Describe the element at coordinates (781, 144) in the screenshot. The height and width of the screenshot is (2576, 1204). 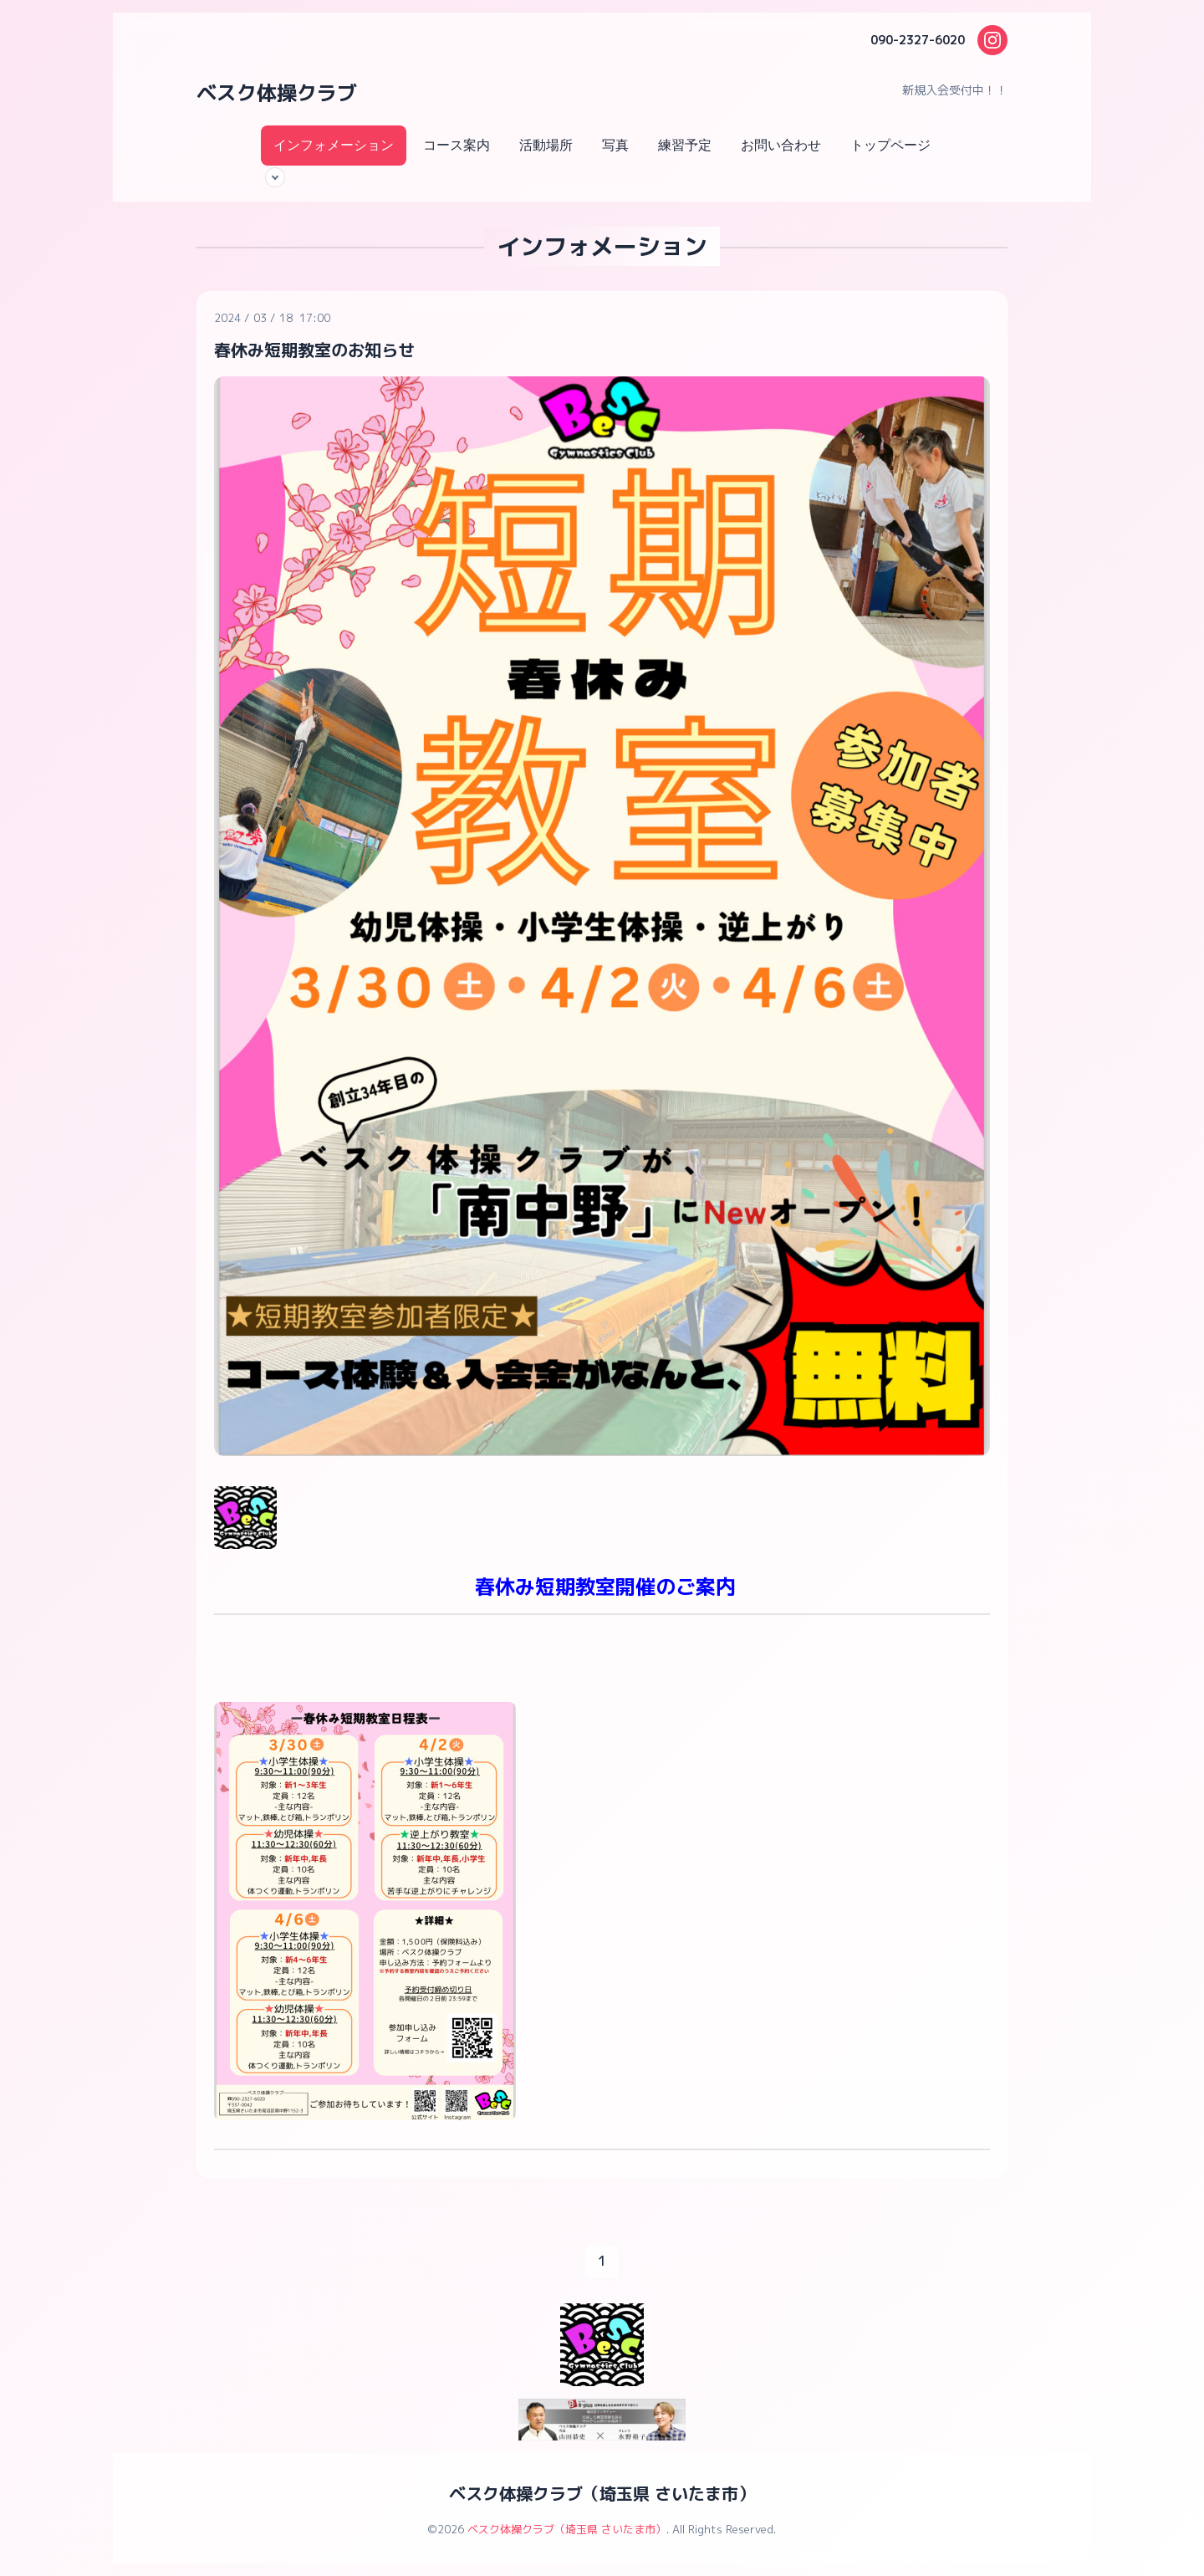
I see `お問い合わせ` at that location.